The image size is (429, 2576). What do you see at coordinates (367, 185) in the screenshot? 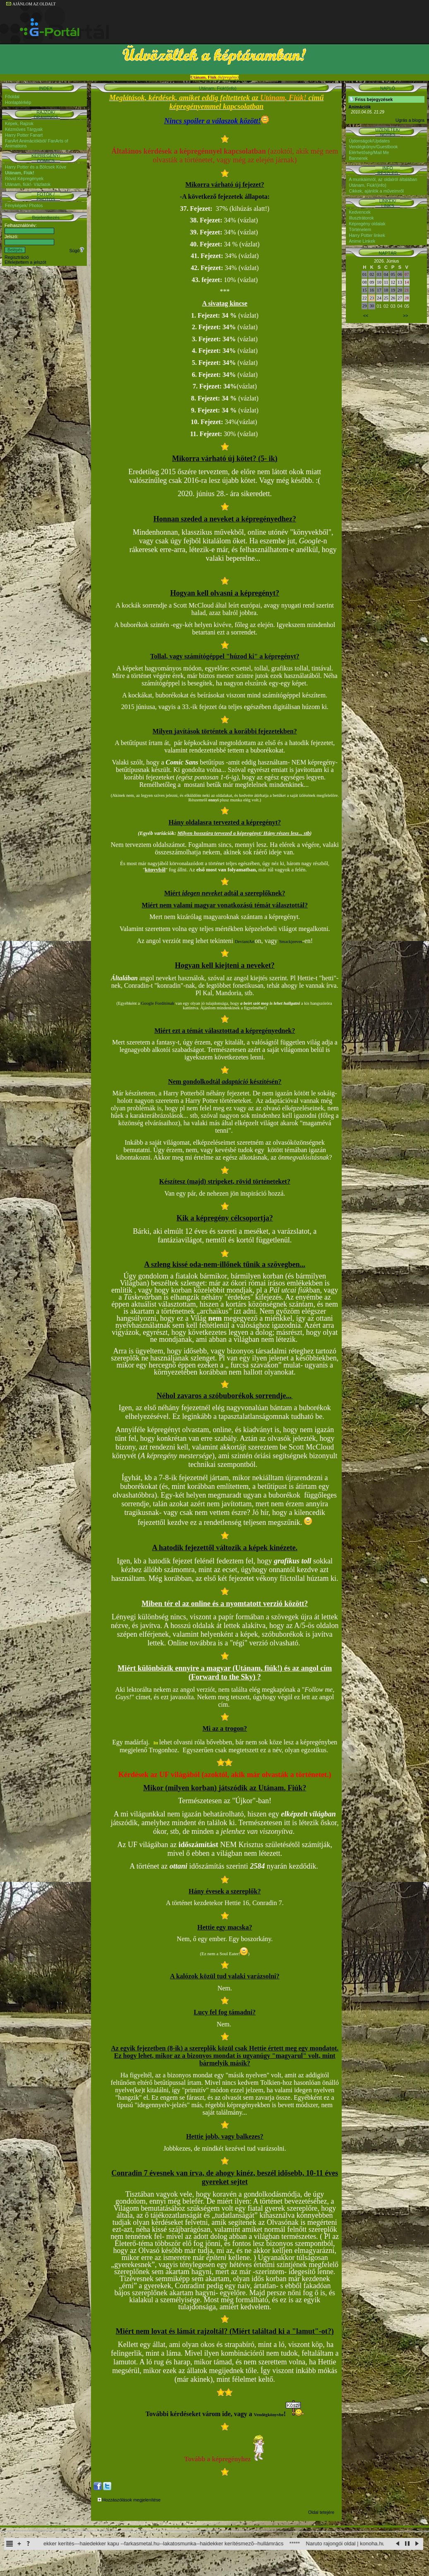
I see `Utánam, Fiúk!(info)` at bounding box center [367, 185].